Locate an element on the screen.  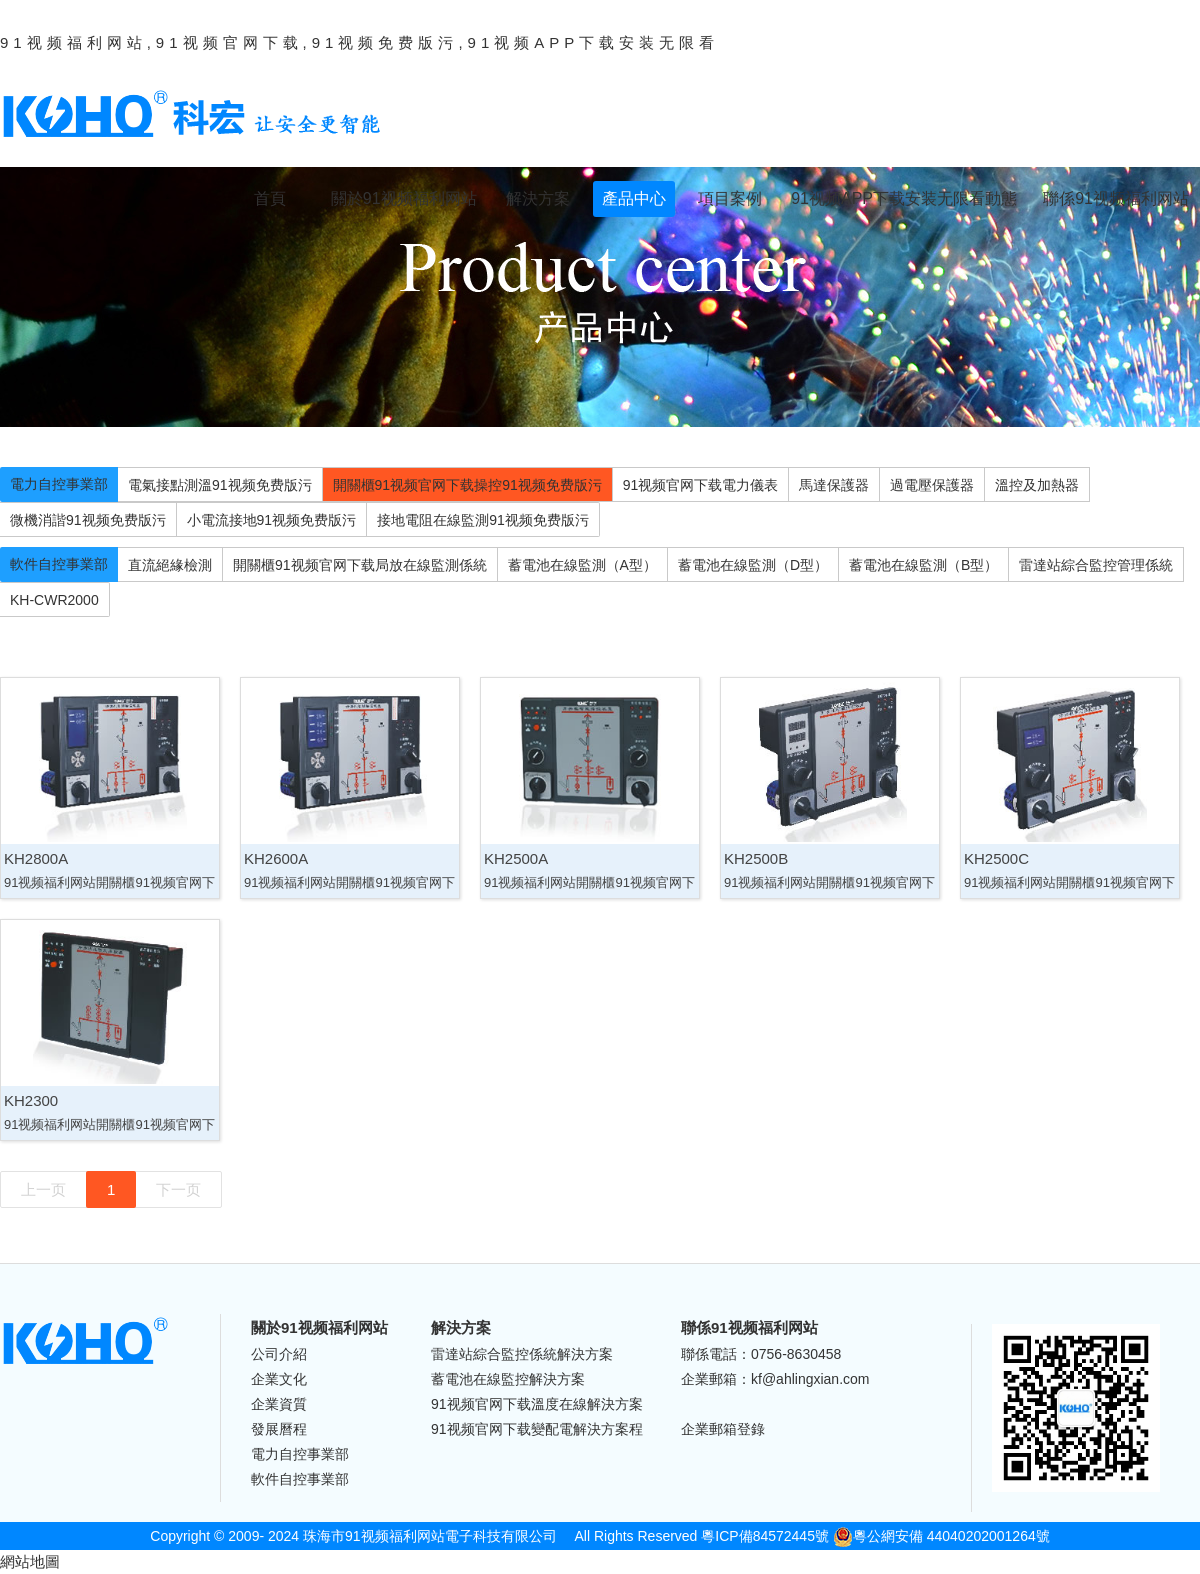
溫控及加熱器 is located at coordinates (1037, 485).